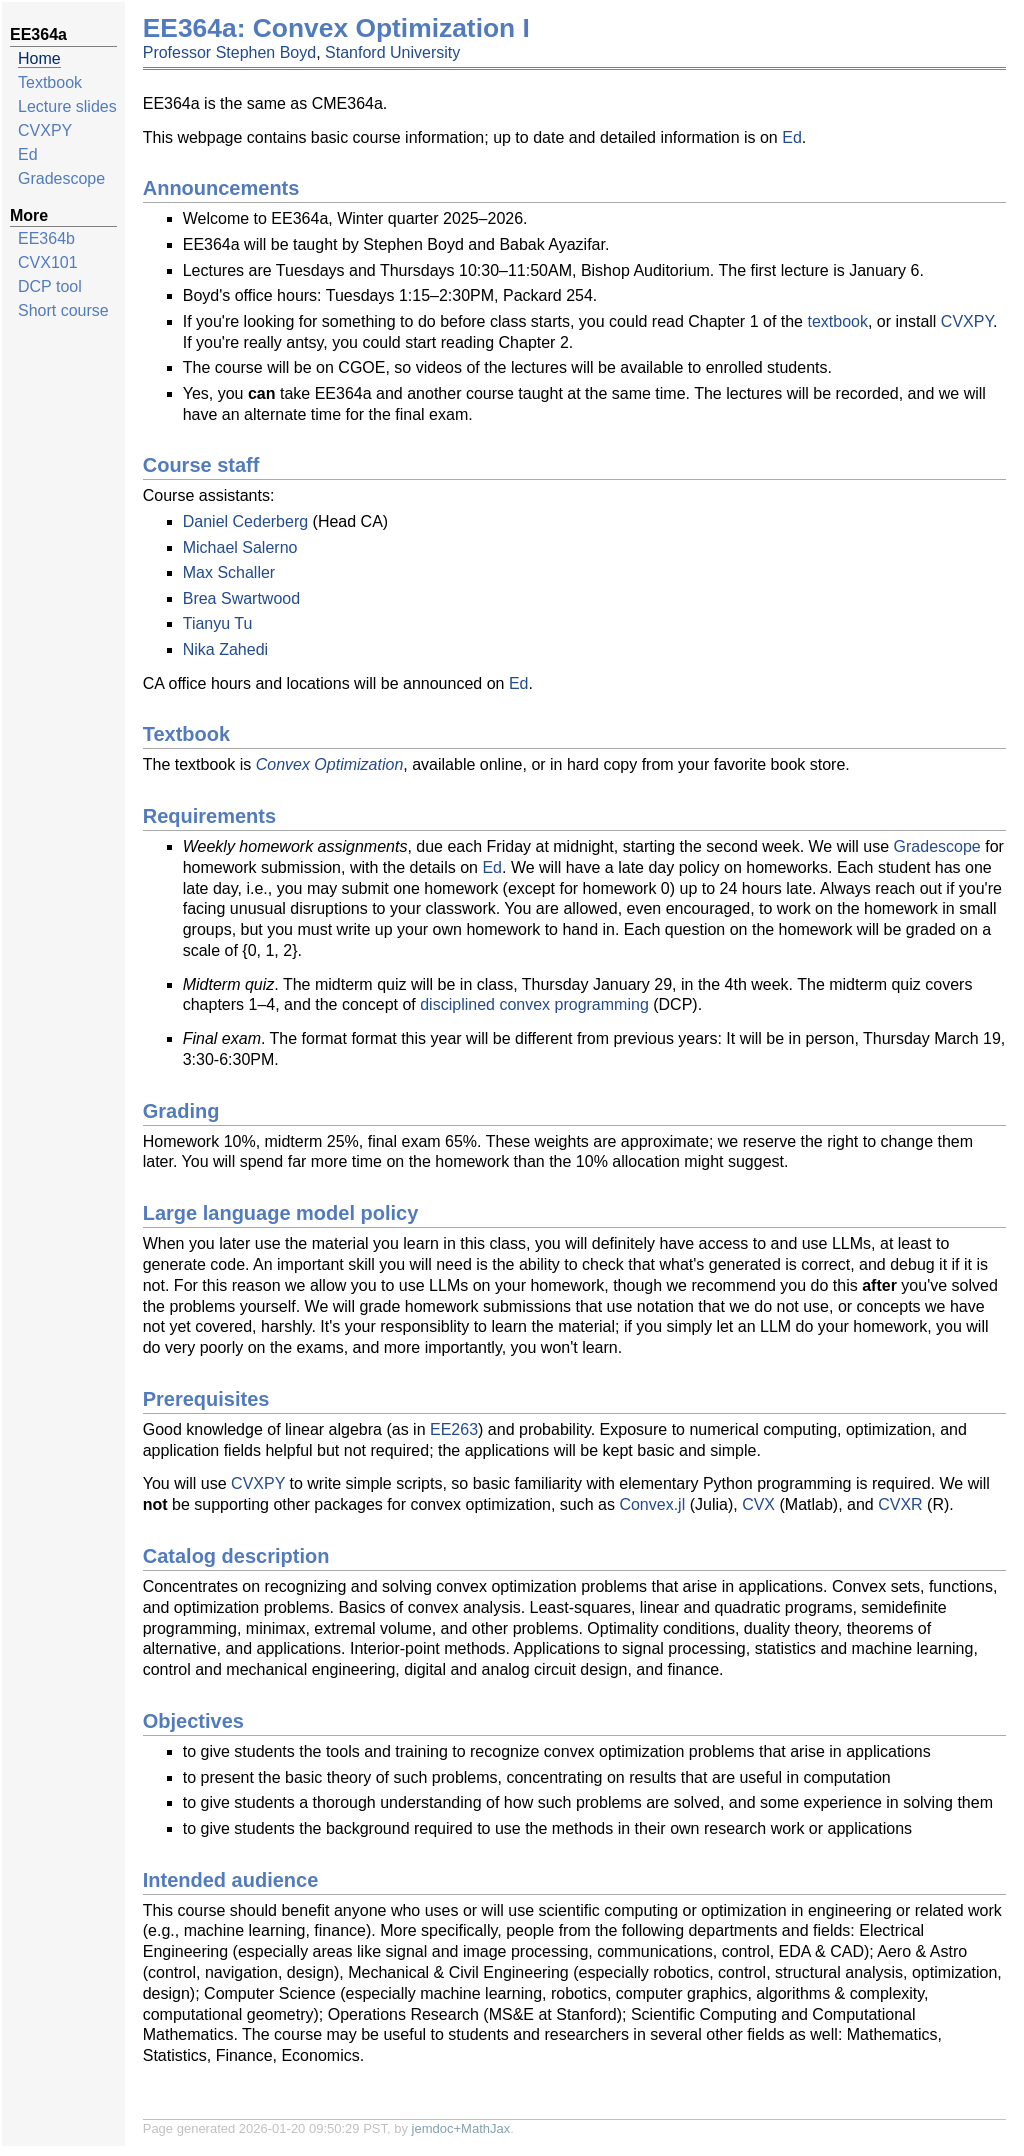 The image size is (1024, 2156). Describe the element at coordinates (225, 649) in the screenshot. I see `Nika Zahedi` at that location.